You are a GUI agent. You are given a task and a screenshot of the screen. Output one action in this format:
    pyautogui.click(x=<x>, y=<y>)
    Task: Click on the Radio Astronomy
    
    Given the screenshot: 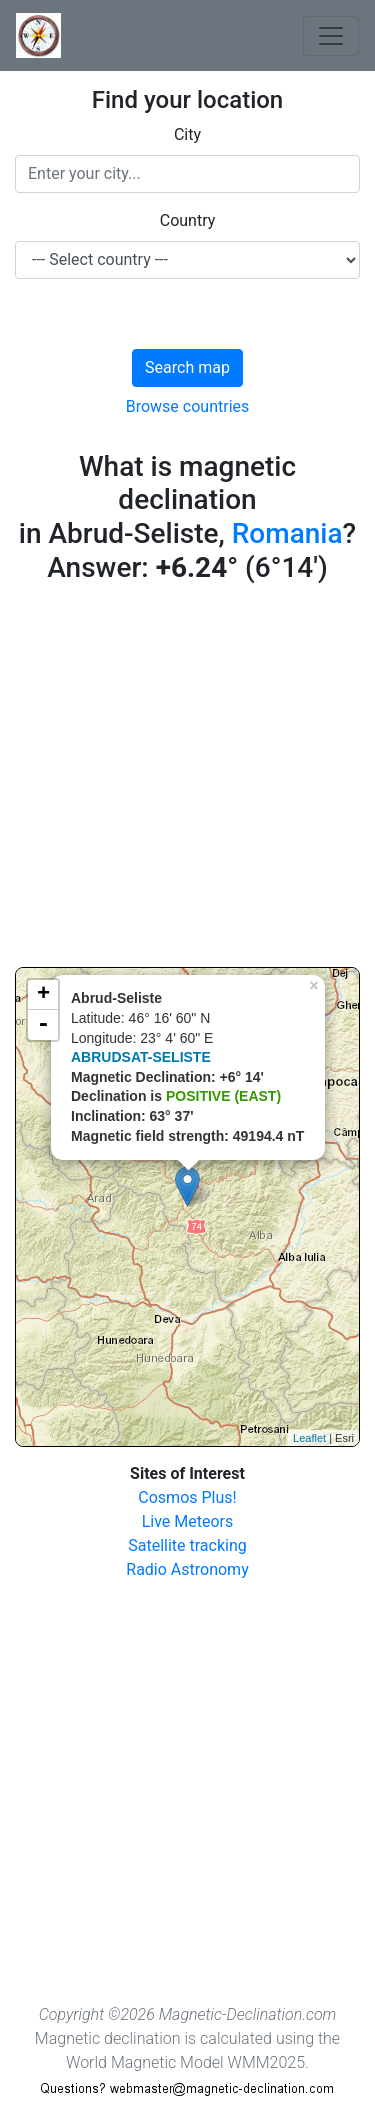 What is the action you would take?
    pyautogui.click(x=187, y=1569)
    